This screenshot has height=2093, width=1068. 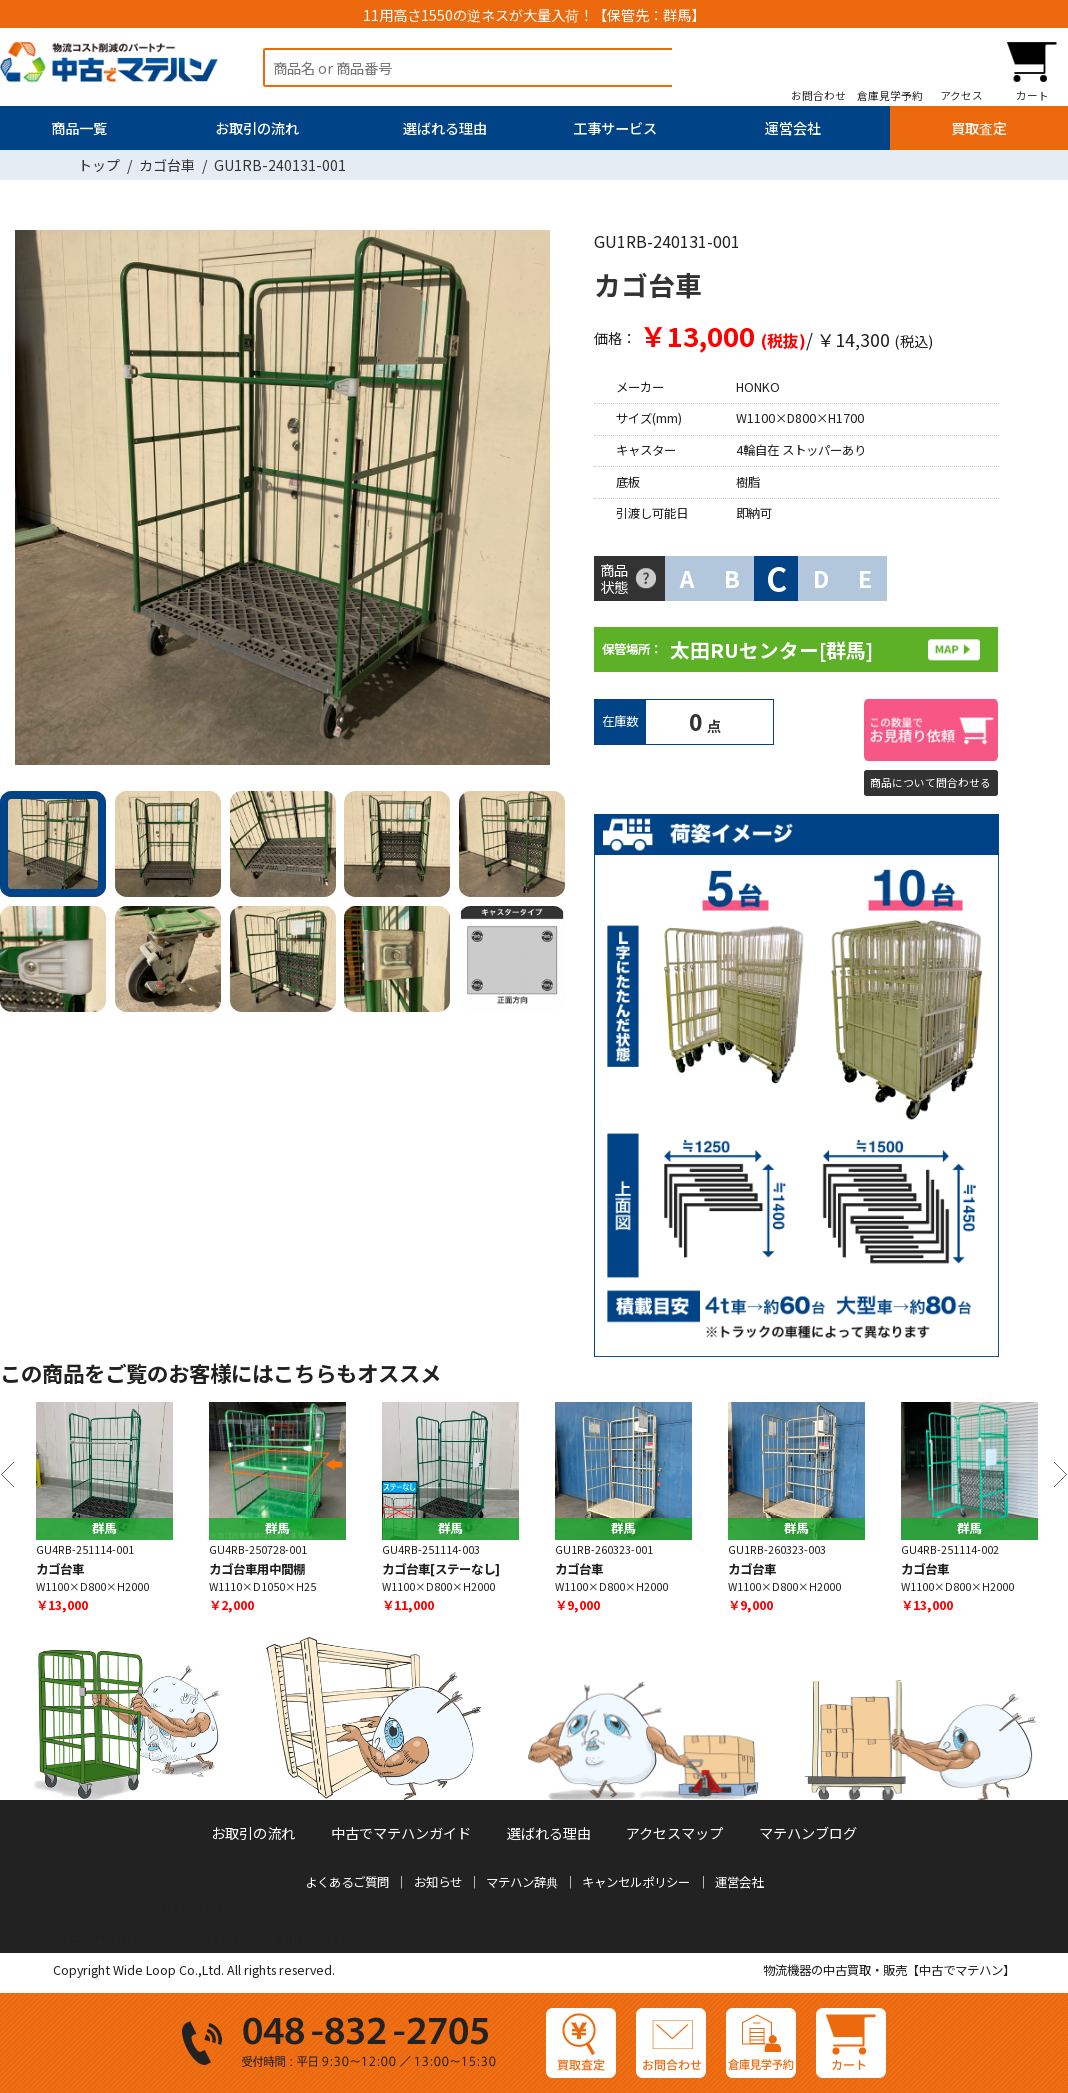 What do you see at coordinates (257, 1568) in the screenshot?
I see `カゴ台車用中間棚` at bounding box center [257, 1568].